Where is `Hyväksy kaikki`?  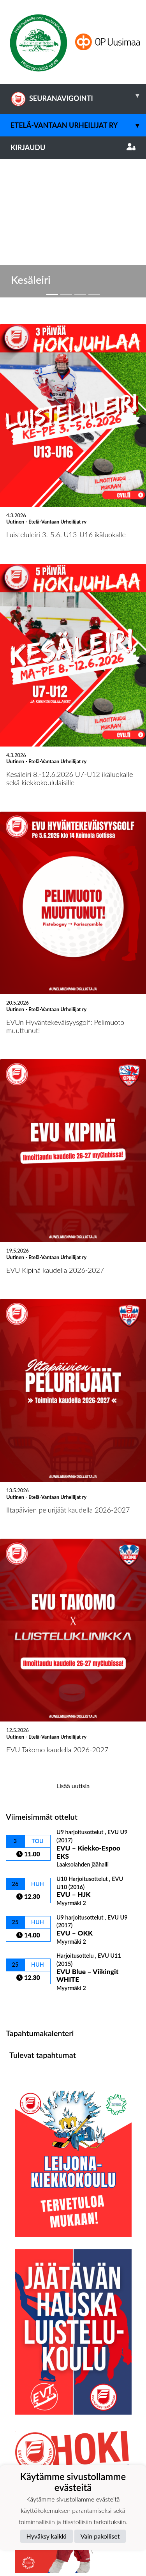
Hyväksy kaikki is located at coordinates (46, 2536).